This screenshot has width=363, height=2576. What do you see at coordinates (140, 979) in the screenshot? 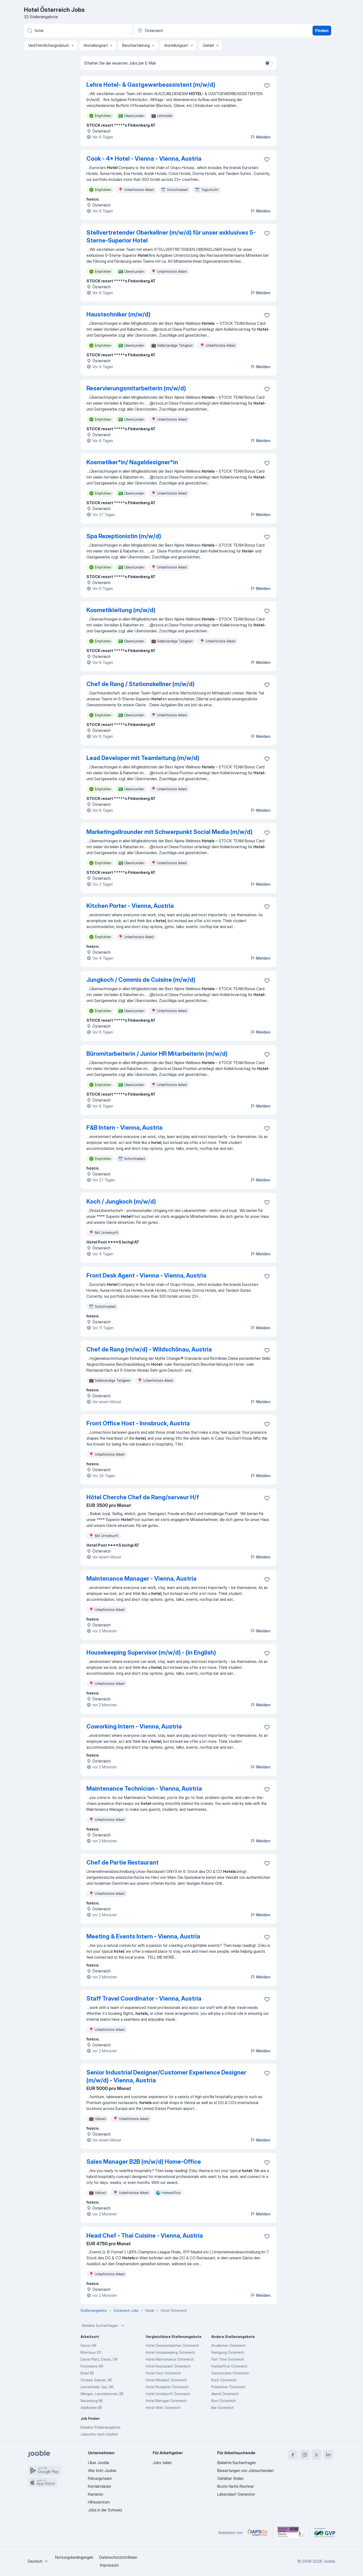
I see `Jungkoch / Commis de Cuisine (m/w/d)` at bounding box center [140, 979].